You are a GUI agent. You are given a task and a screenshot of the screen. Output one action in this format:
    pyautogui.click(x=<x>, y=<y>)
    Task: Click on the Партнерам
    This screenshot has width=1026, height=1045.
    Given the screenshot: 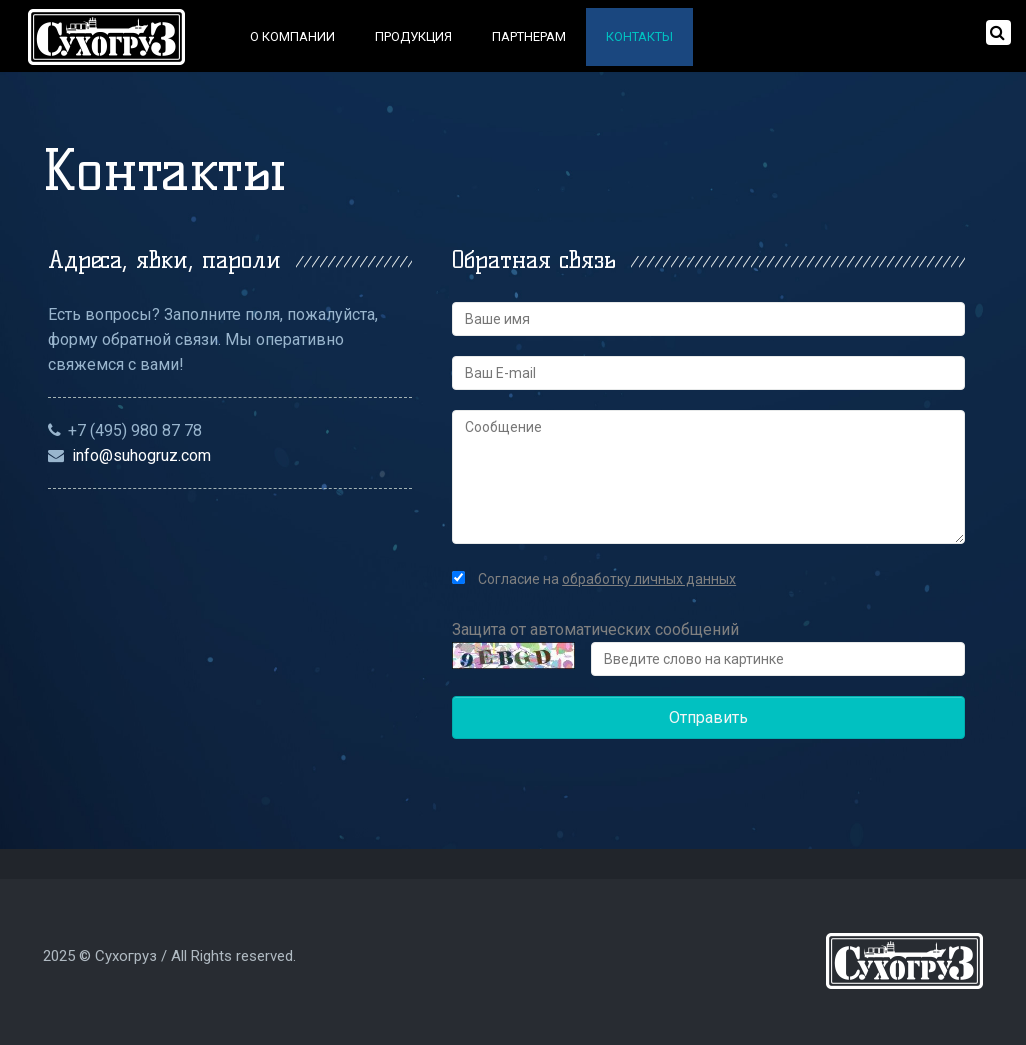 What is the action you would take?
    pyautogui.click(x=529, y=36)
    